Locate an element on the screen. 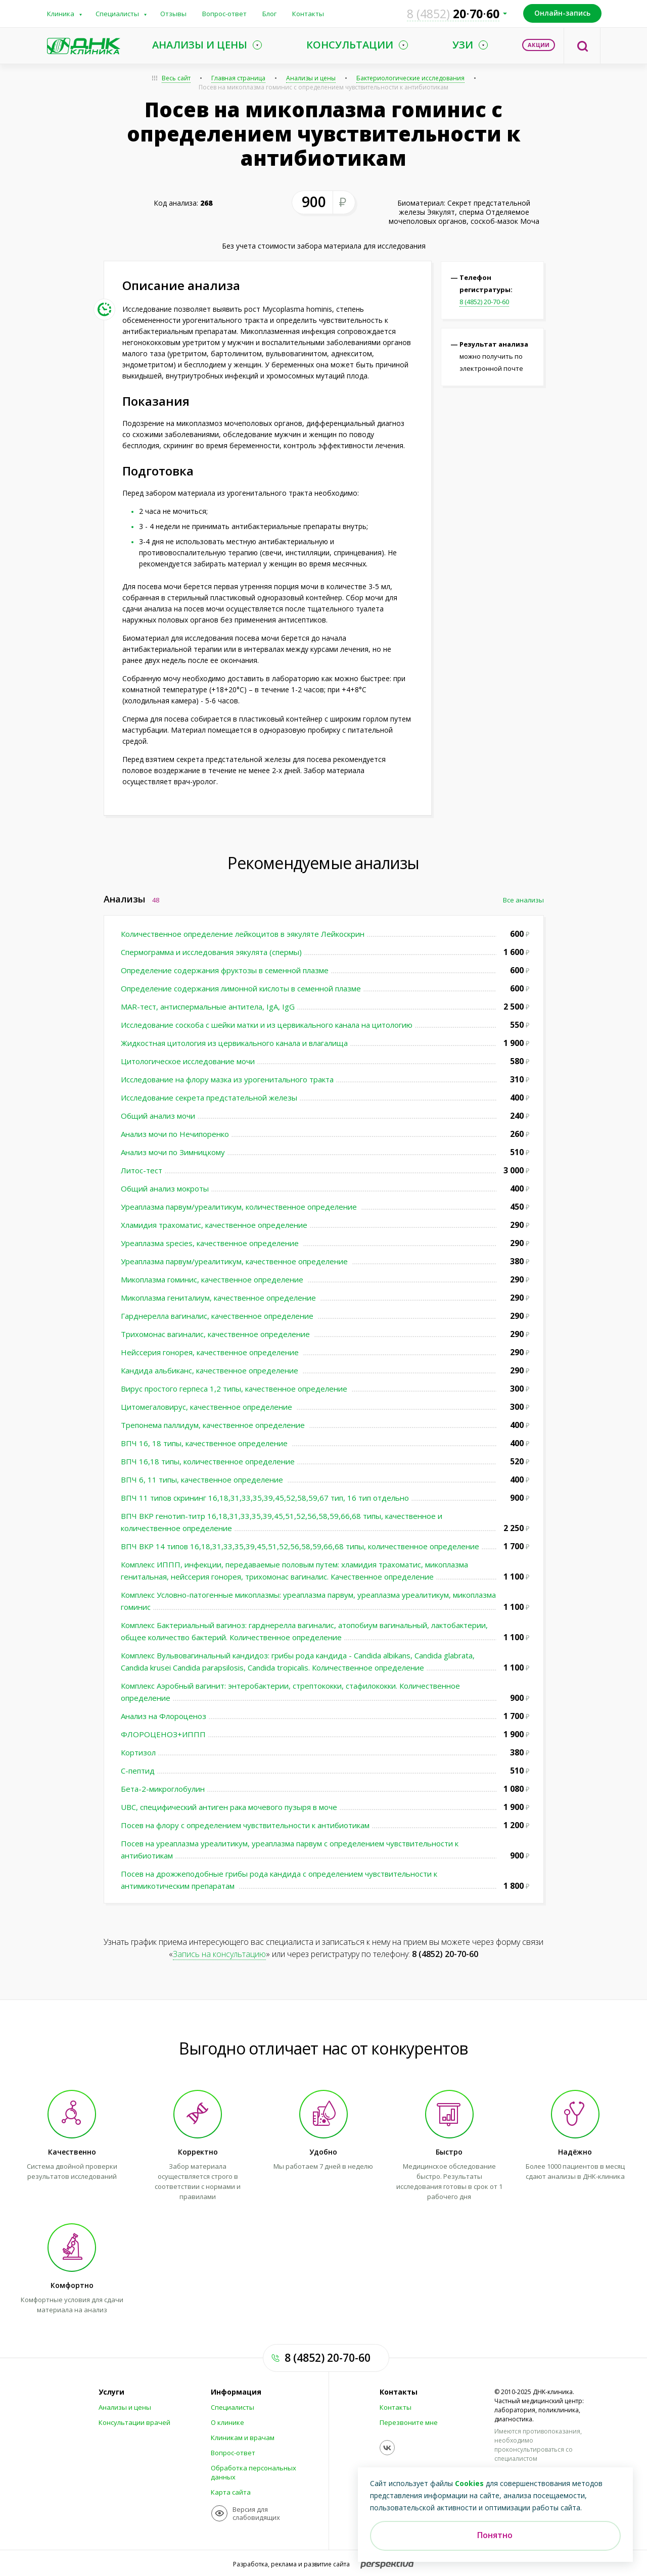 The image size is (647, 2576). Карта сайта is located at coordinates (231, 2492).